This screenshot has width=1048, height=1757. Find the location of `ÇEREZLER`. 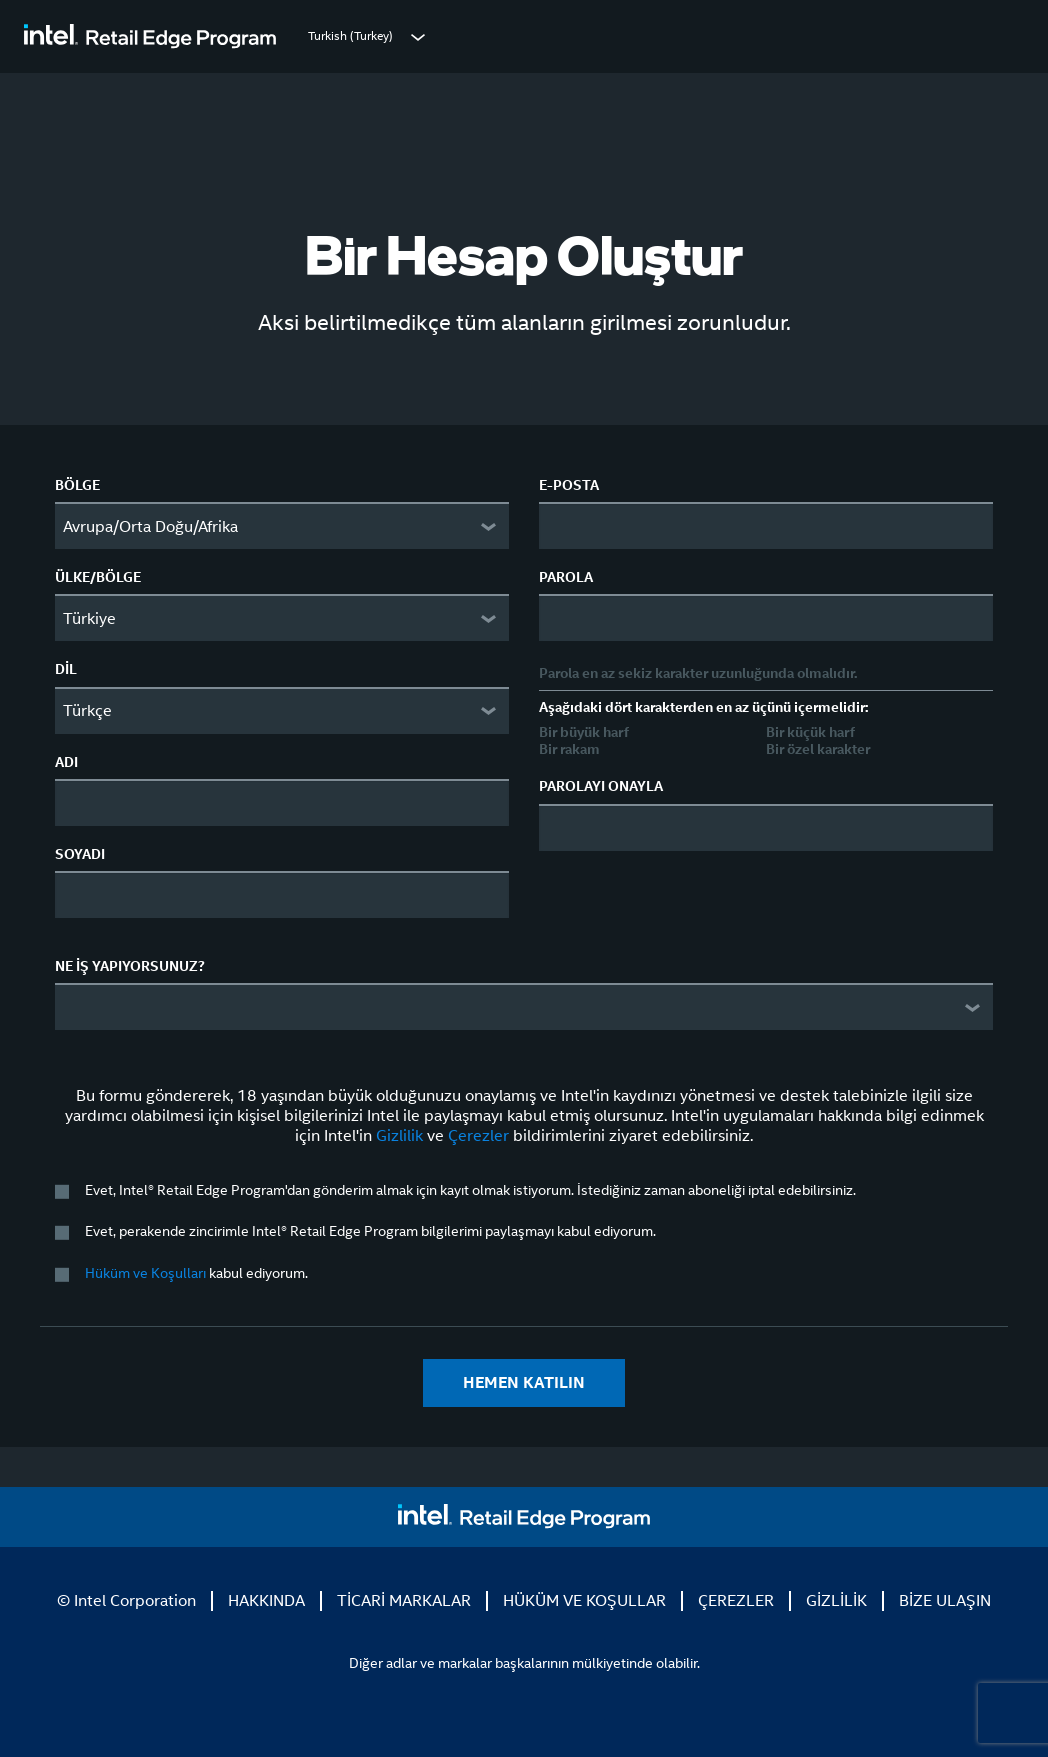

ÇEREZLER is located at coordinates (736, 1600).